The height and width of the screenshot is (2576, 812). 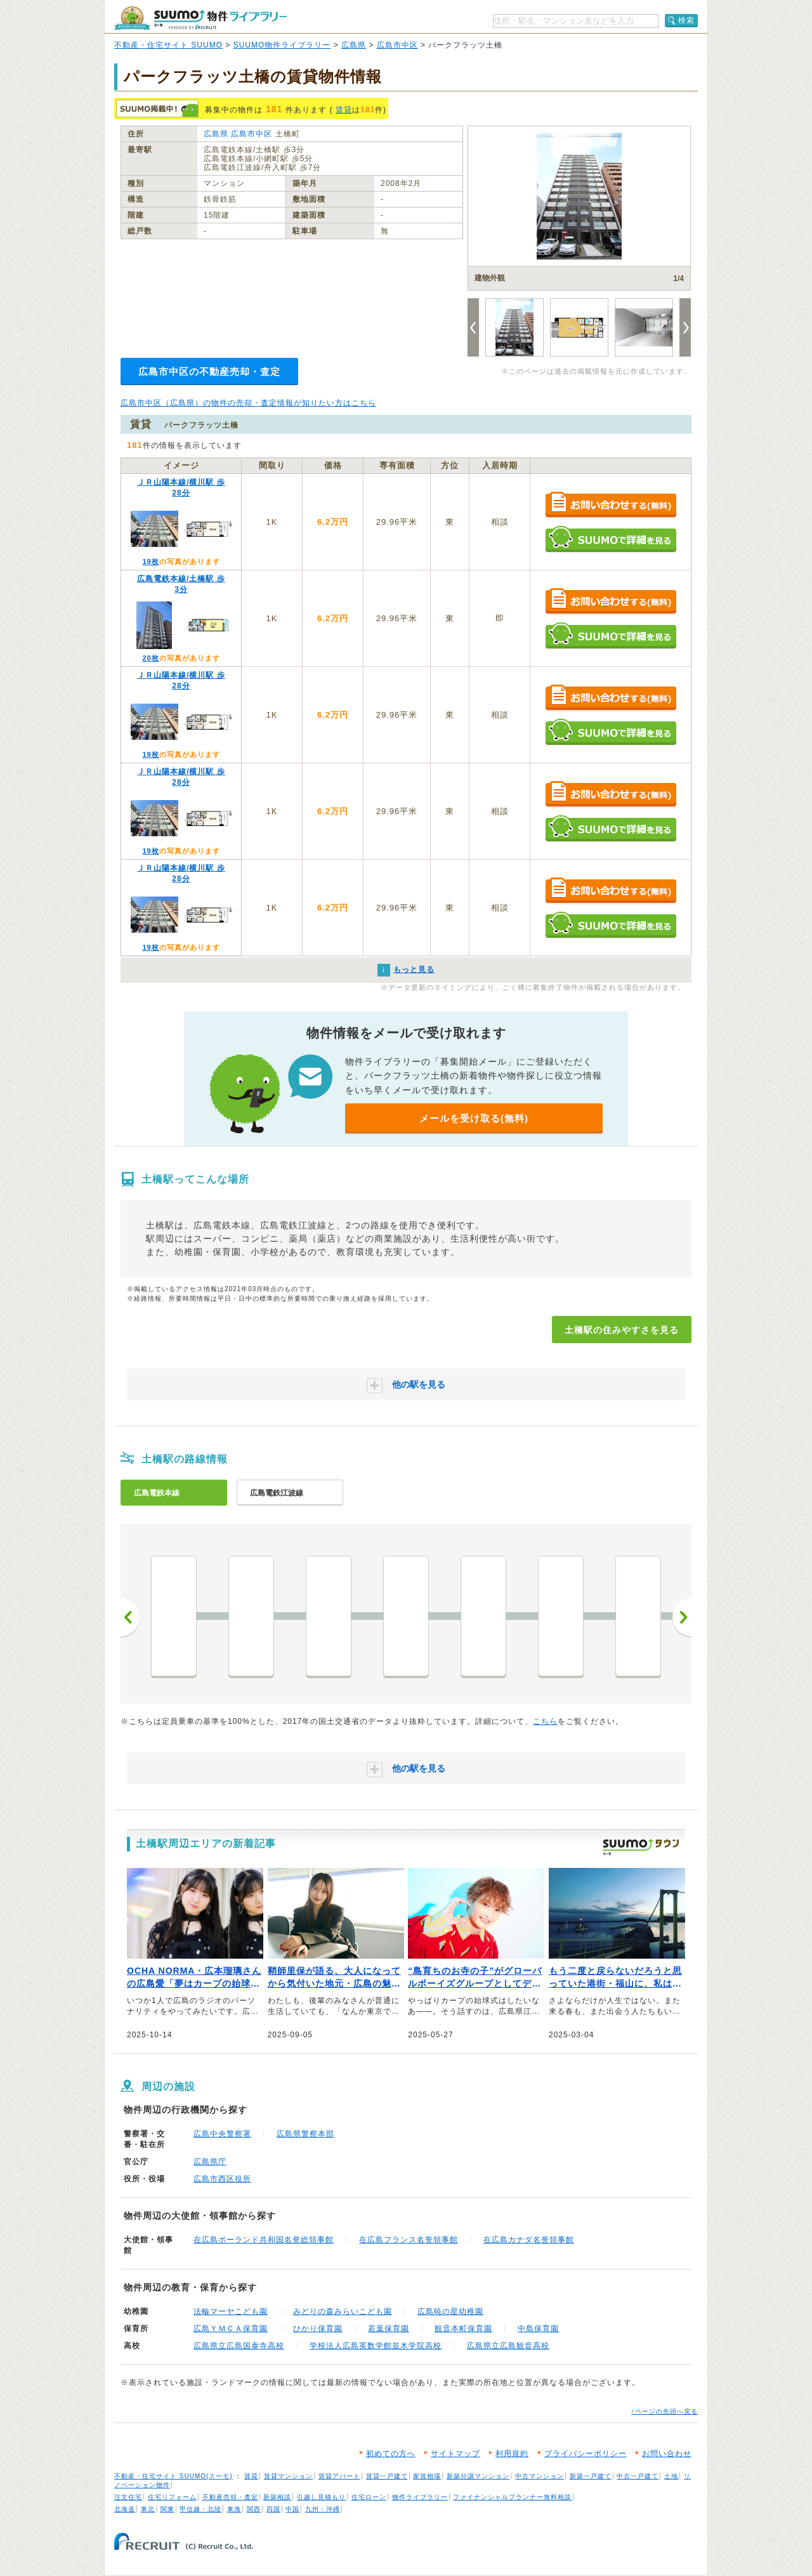 What do you see at coordinates (277, 2497) in the screenshot?
I see `新築相談` at bounding box center [277, 2497].